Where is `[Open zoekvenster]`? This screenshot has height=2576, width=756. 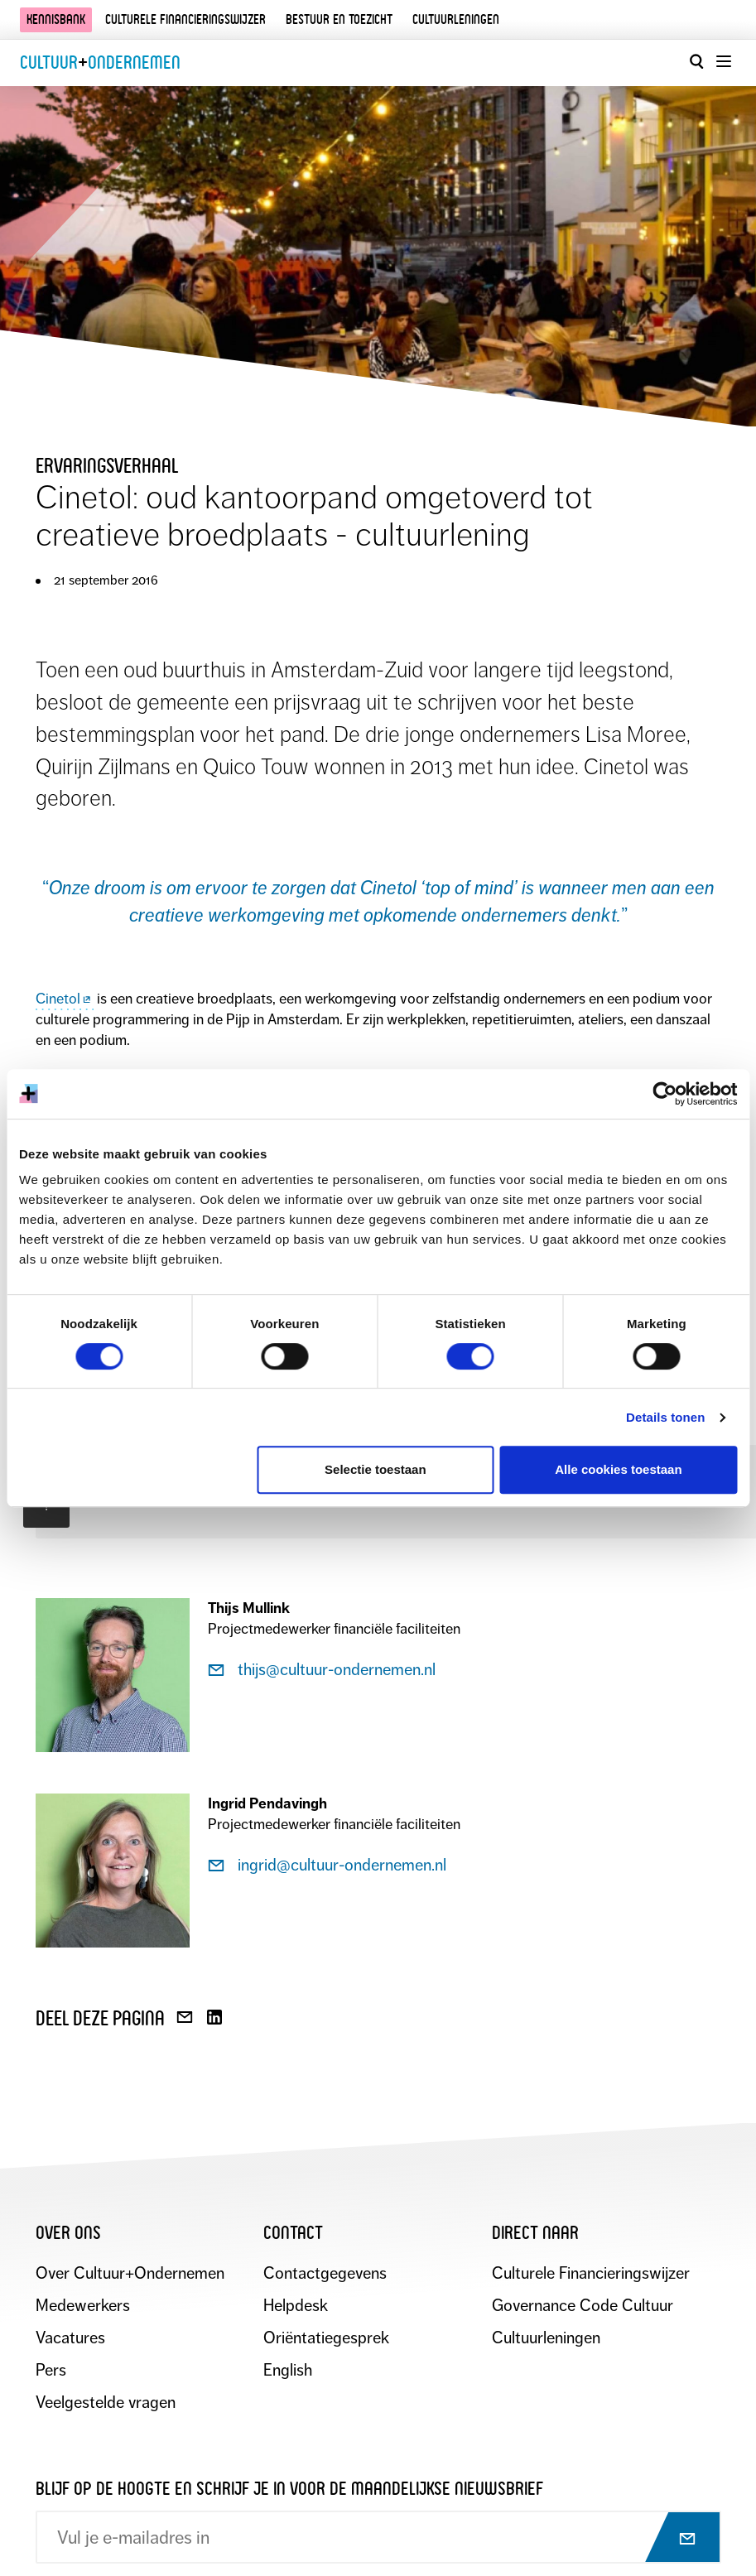 [Open zoekvenster] is located at coordinates (696, 61).